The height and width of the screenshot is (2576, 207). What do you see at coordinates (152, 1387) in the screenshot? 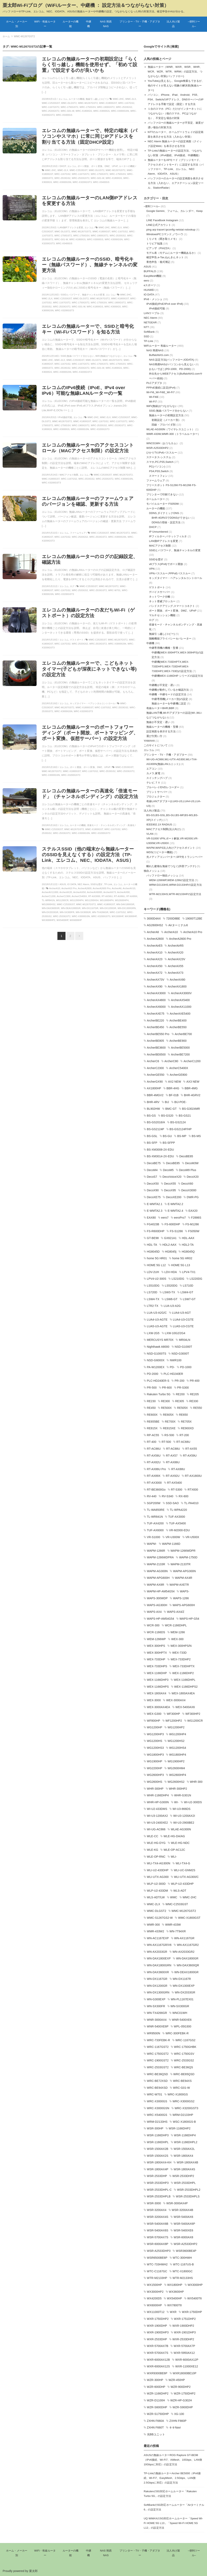
I see `PR-500 [PR-500 (20個の項目)]` at bounding box center [152, 1387].